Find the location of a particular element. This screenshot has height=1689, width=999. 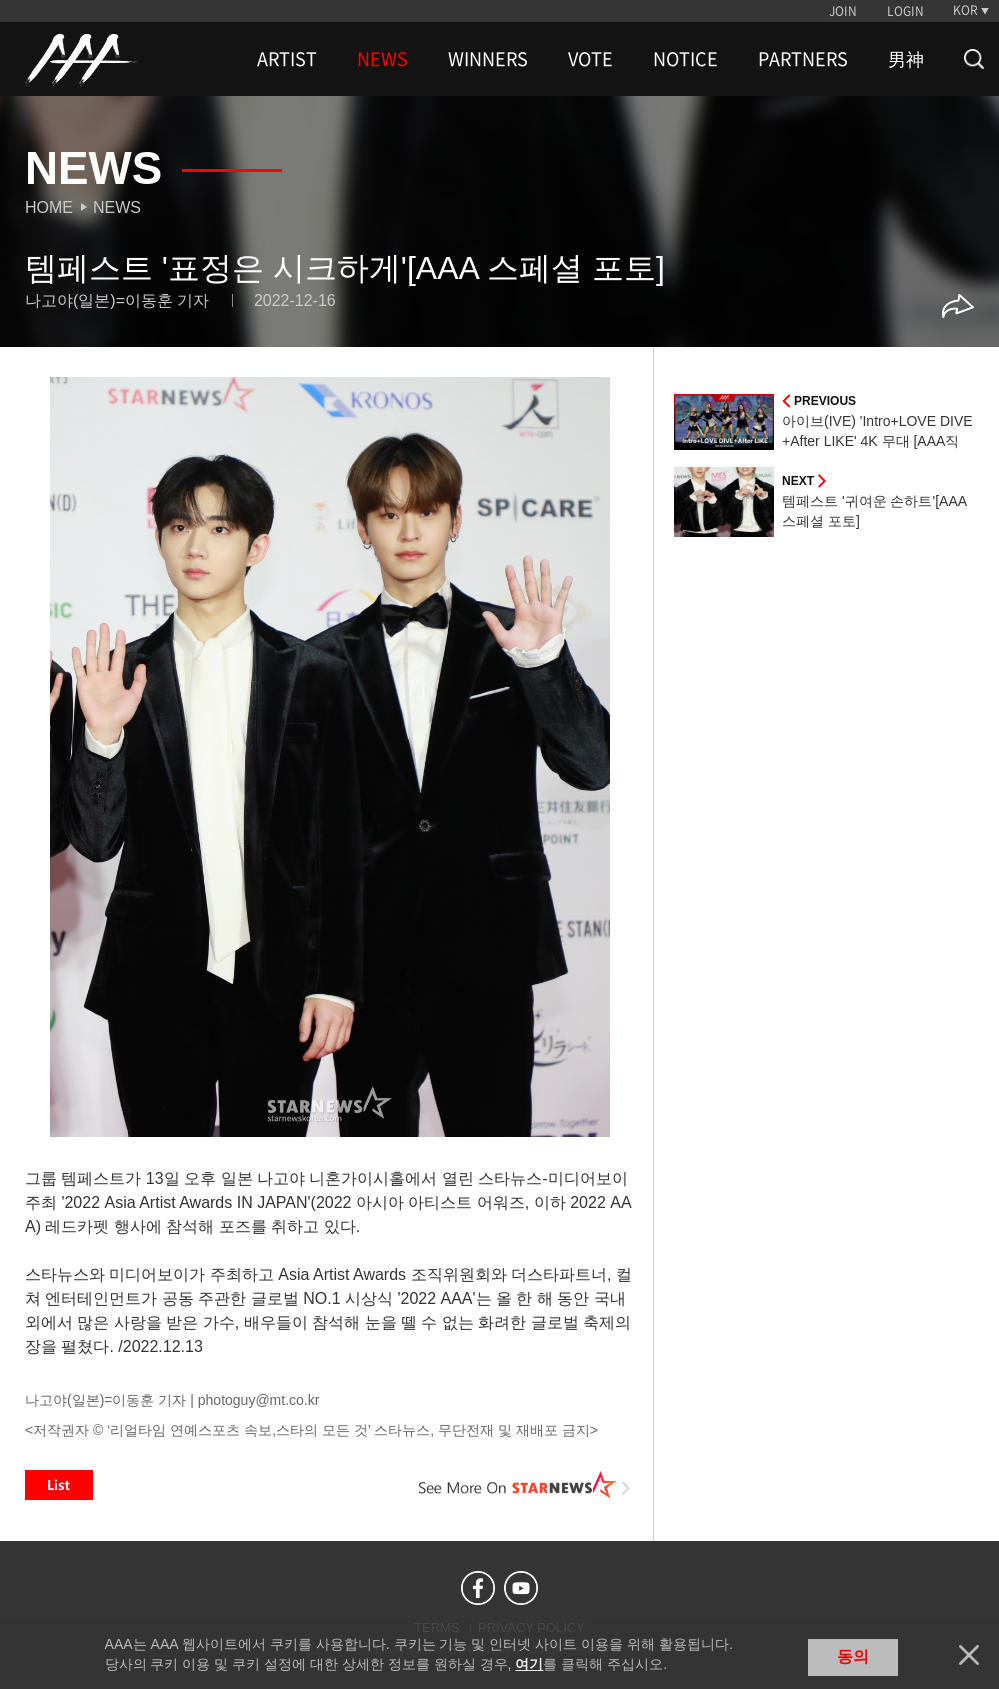

Home is located at coordinates (49, 207).